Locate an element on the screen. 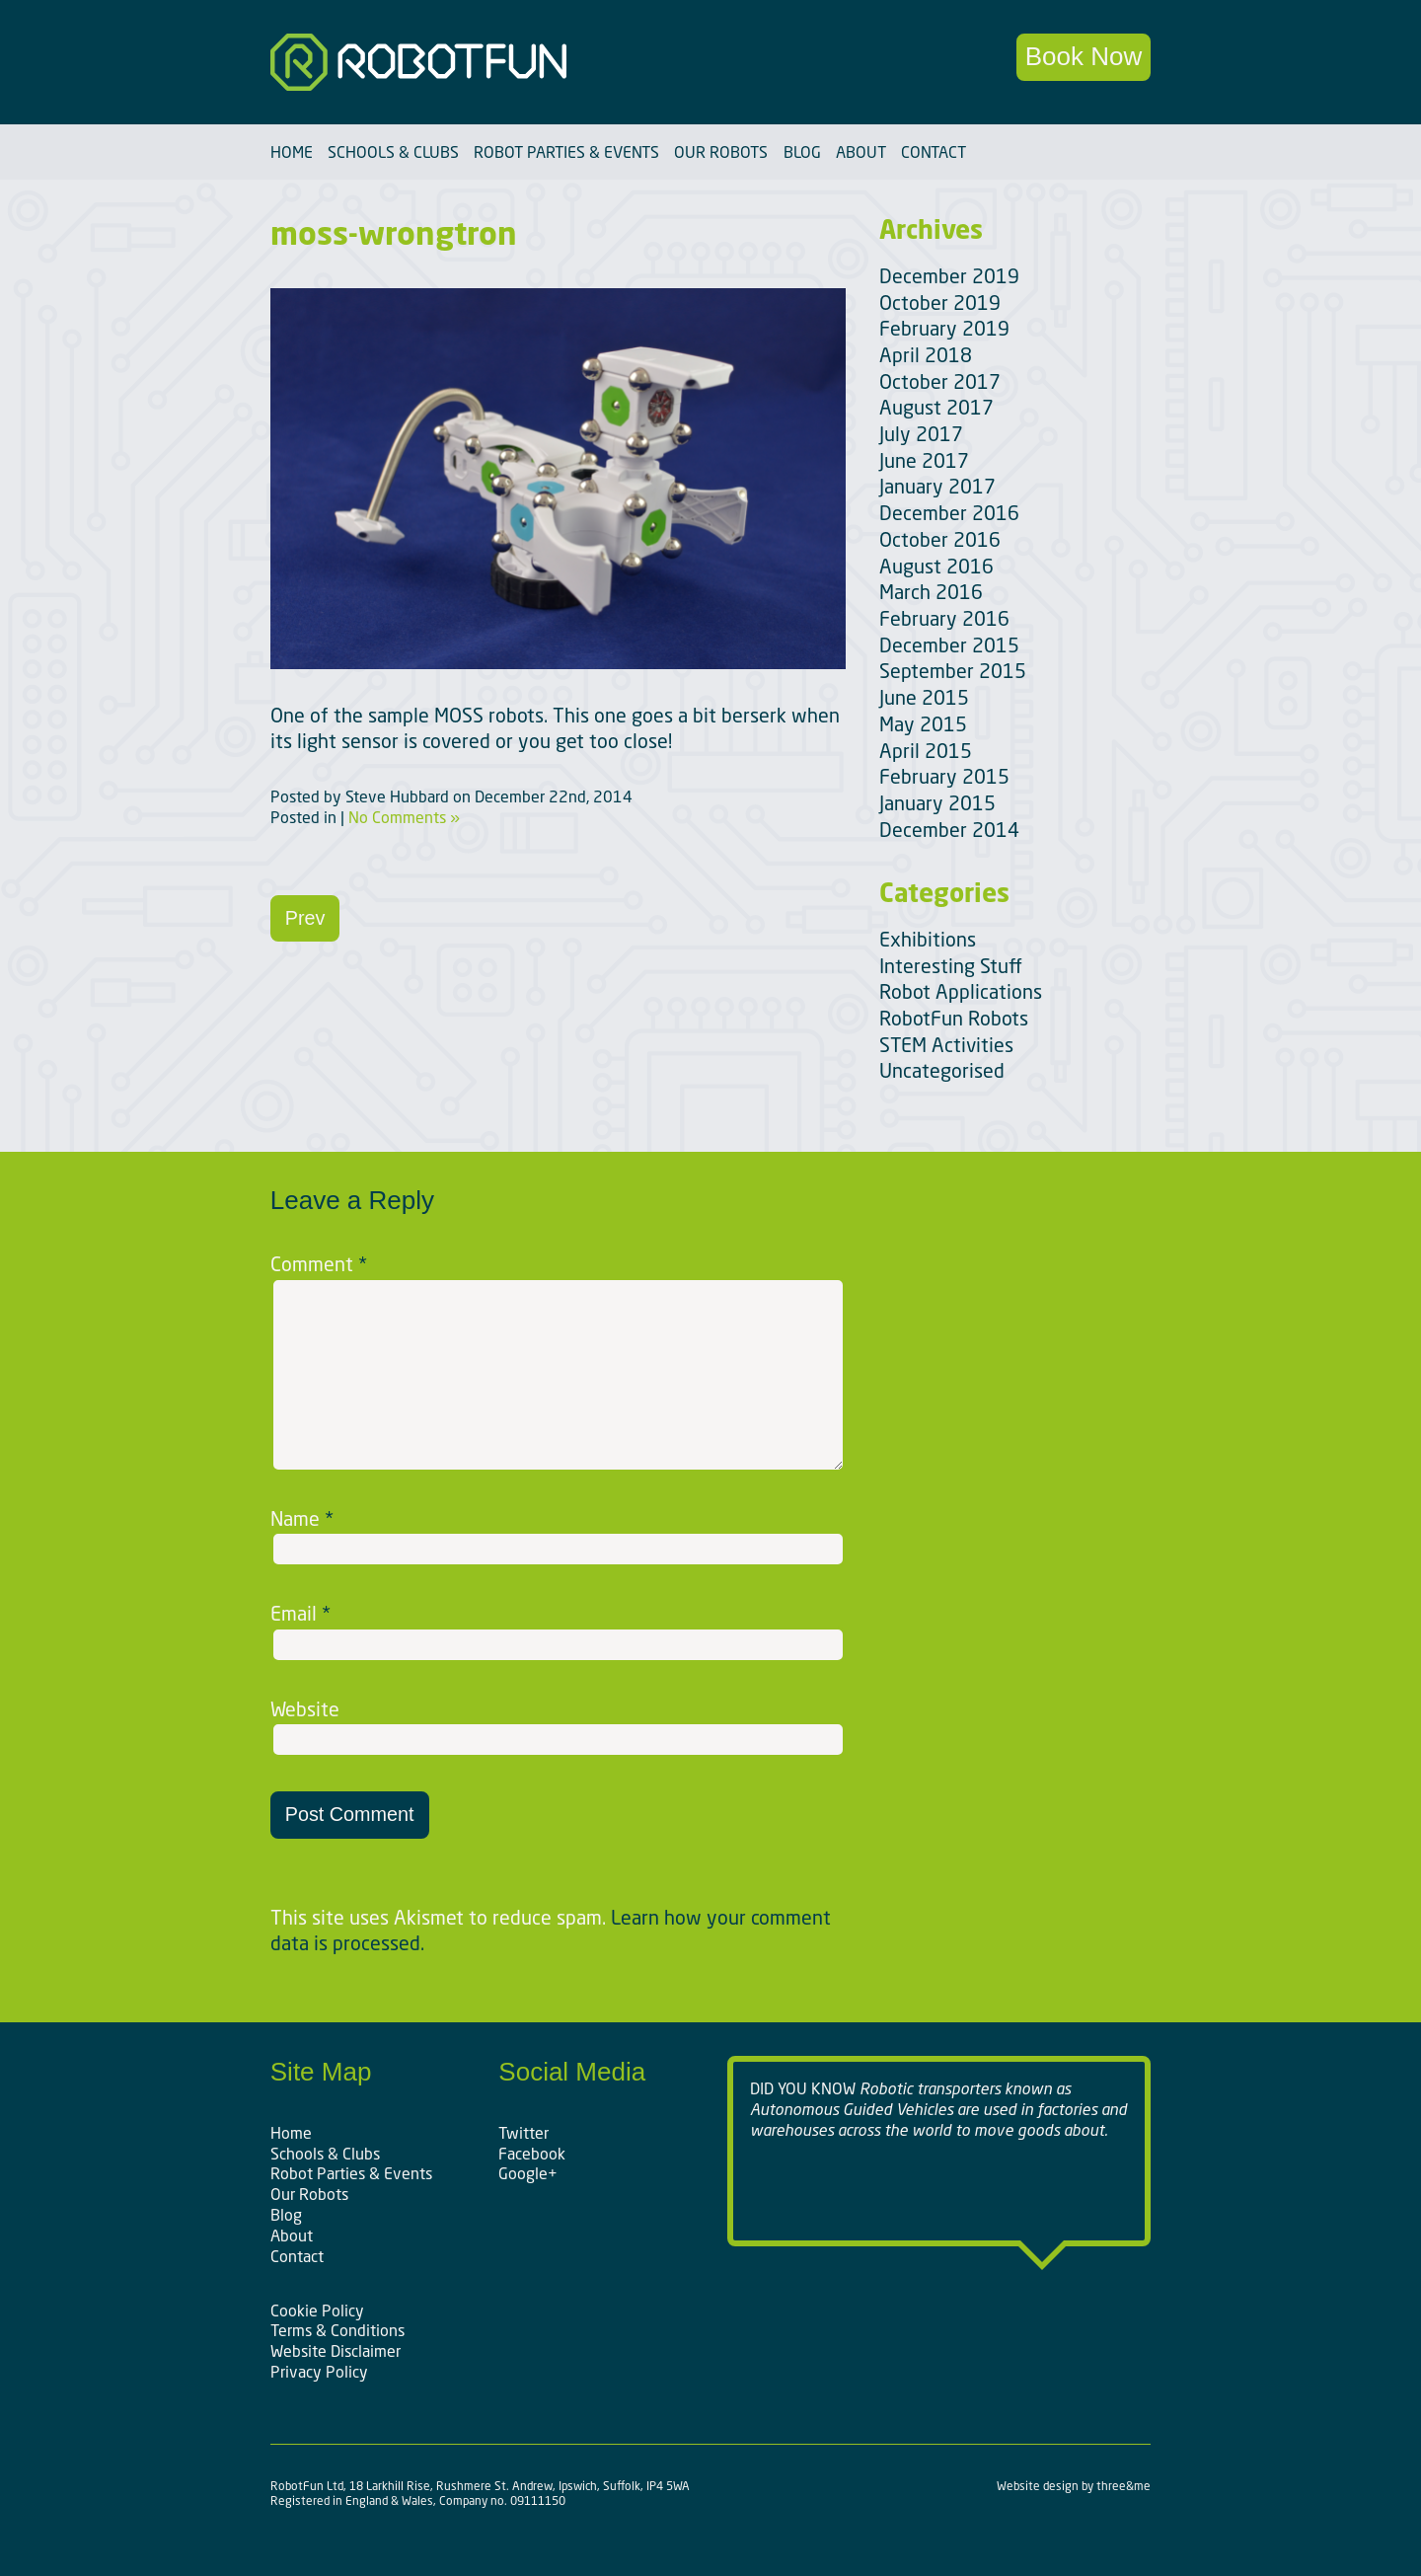 This screenshot has width=1421, height=2576. RobotFun Robots is located at coordinates (953, 1018).